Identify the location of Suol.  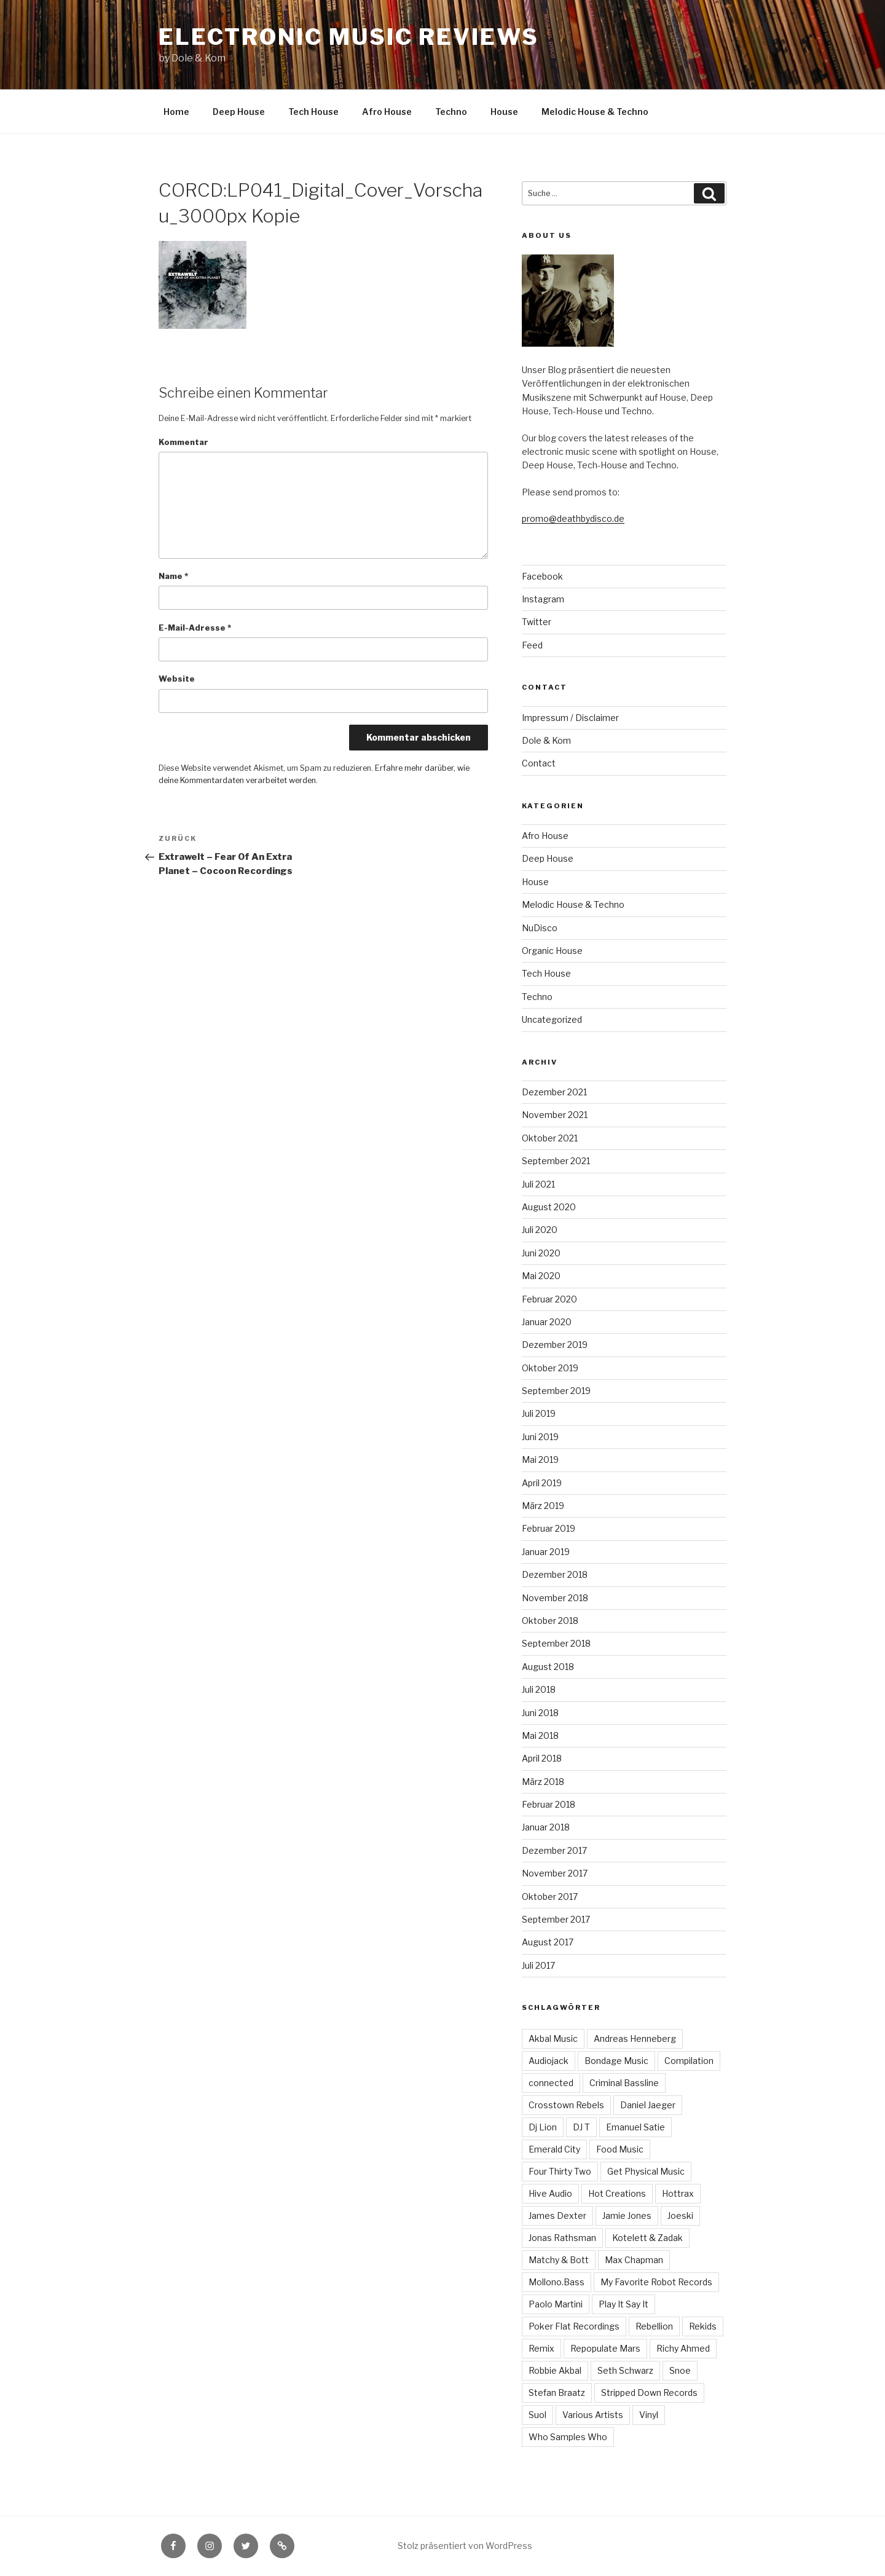
(537, 2414).